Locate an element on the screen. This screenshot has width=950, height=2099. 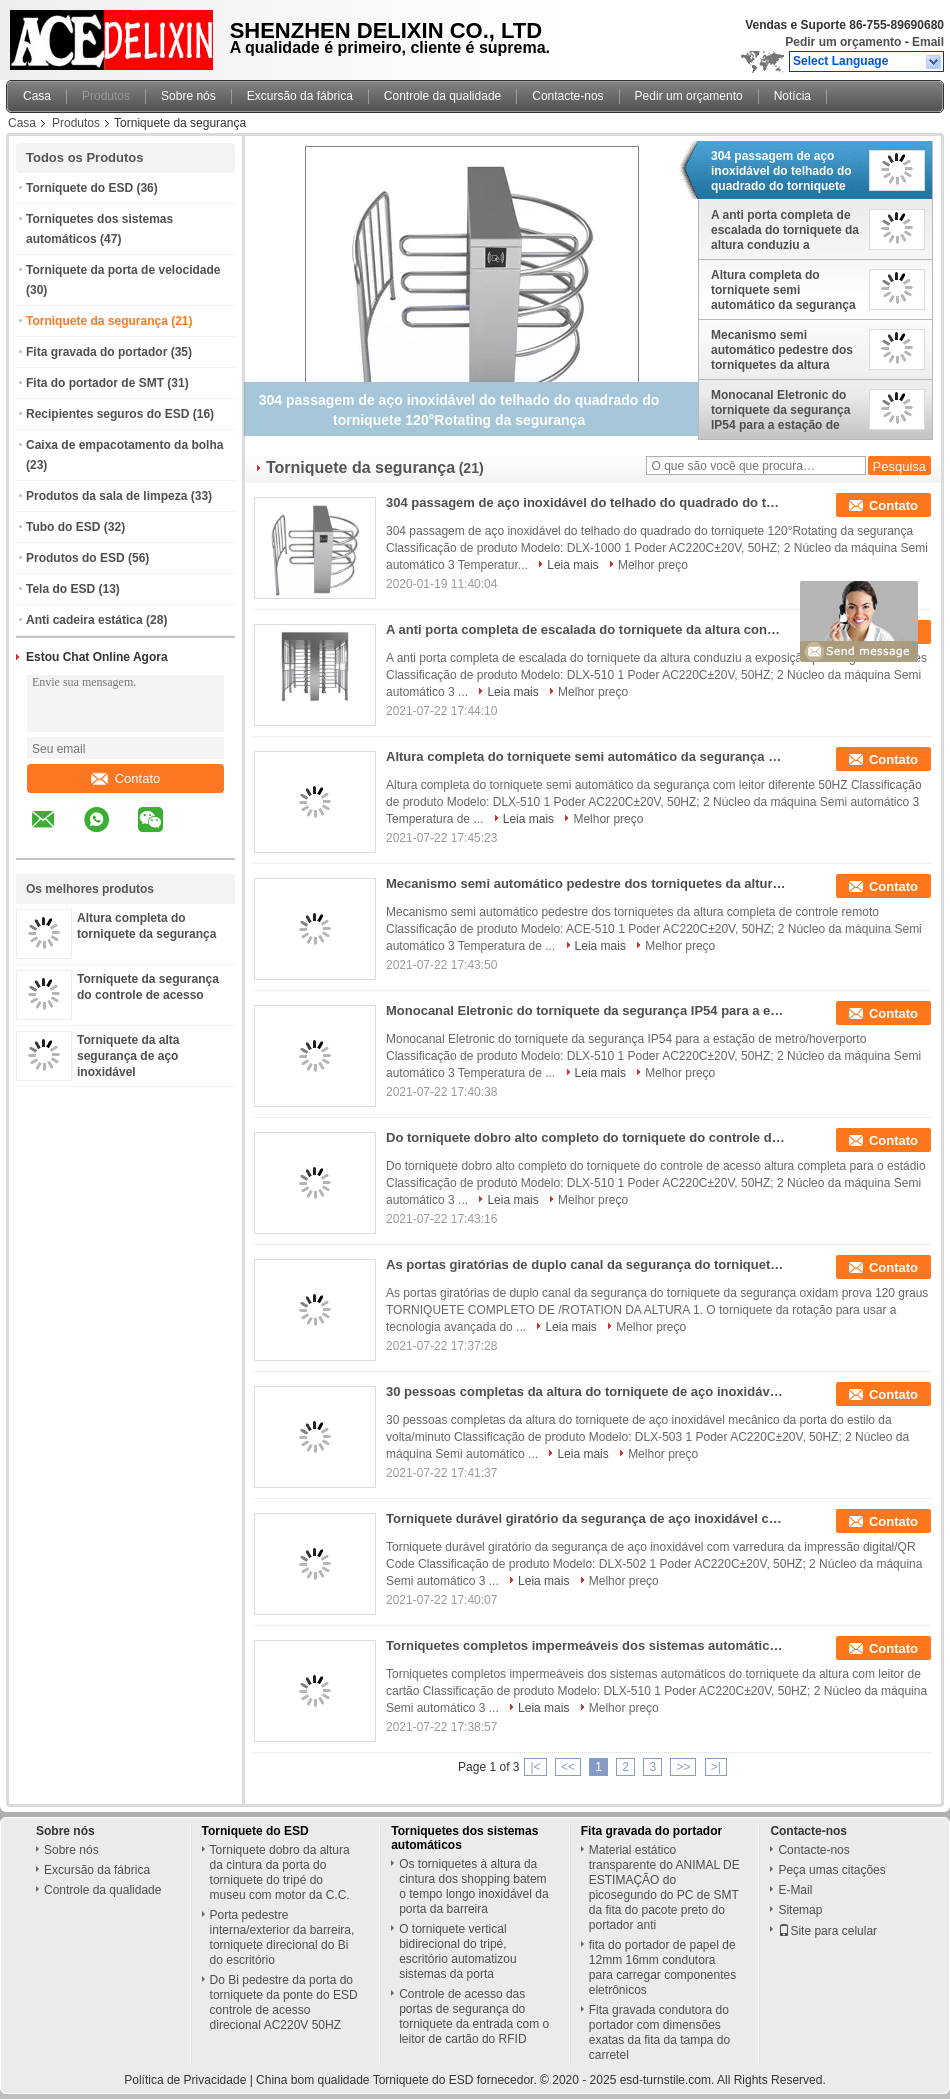
Fita gravada do portador is located at coordinates (96, 352).